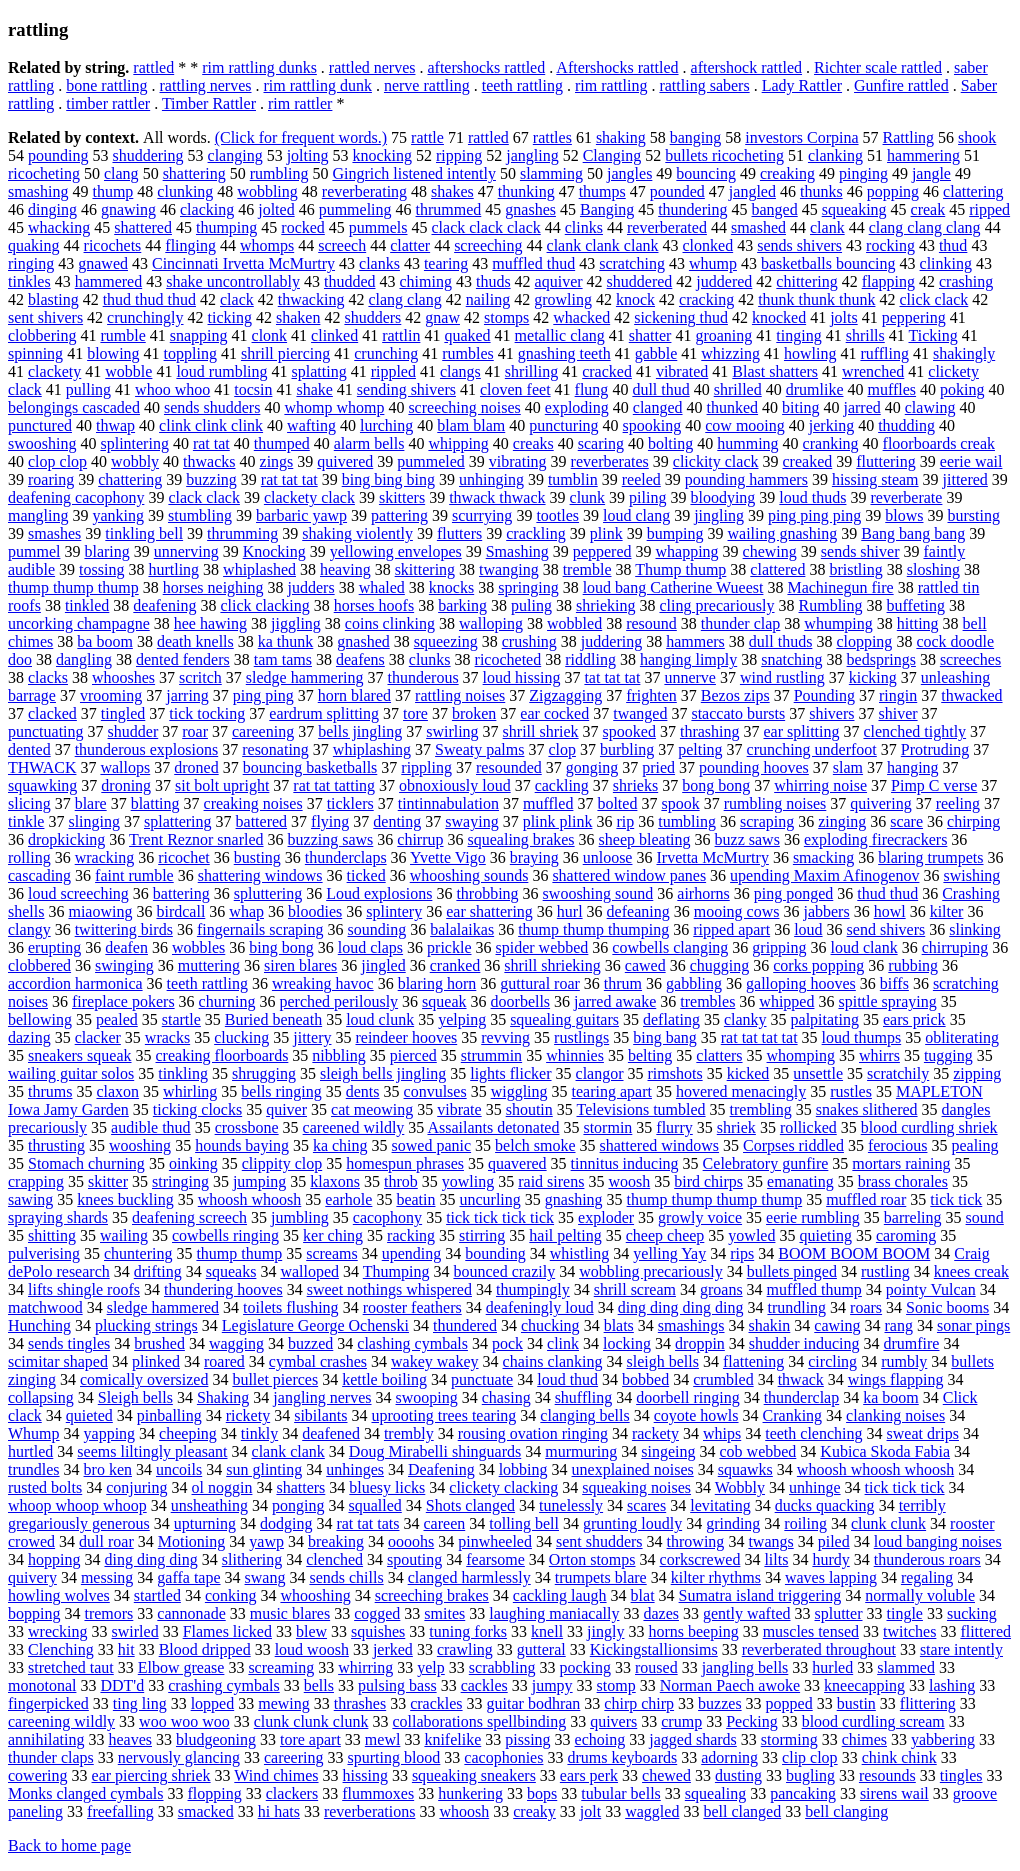  I want to click on muscles tensed, so click(811, 1631).